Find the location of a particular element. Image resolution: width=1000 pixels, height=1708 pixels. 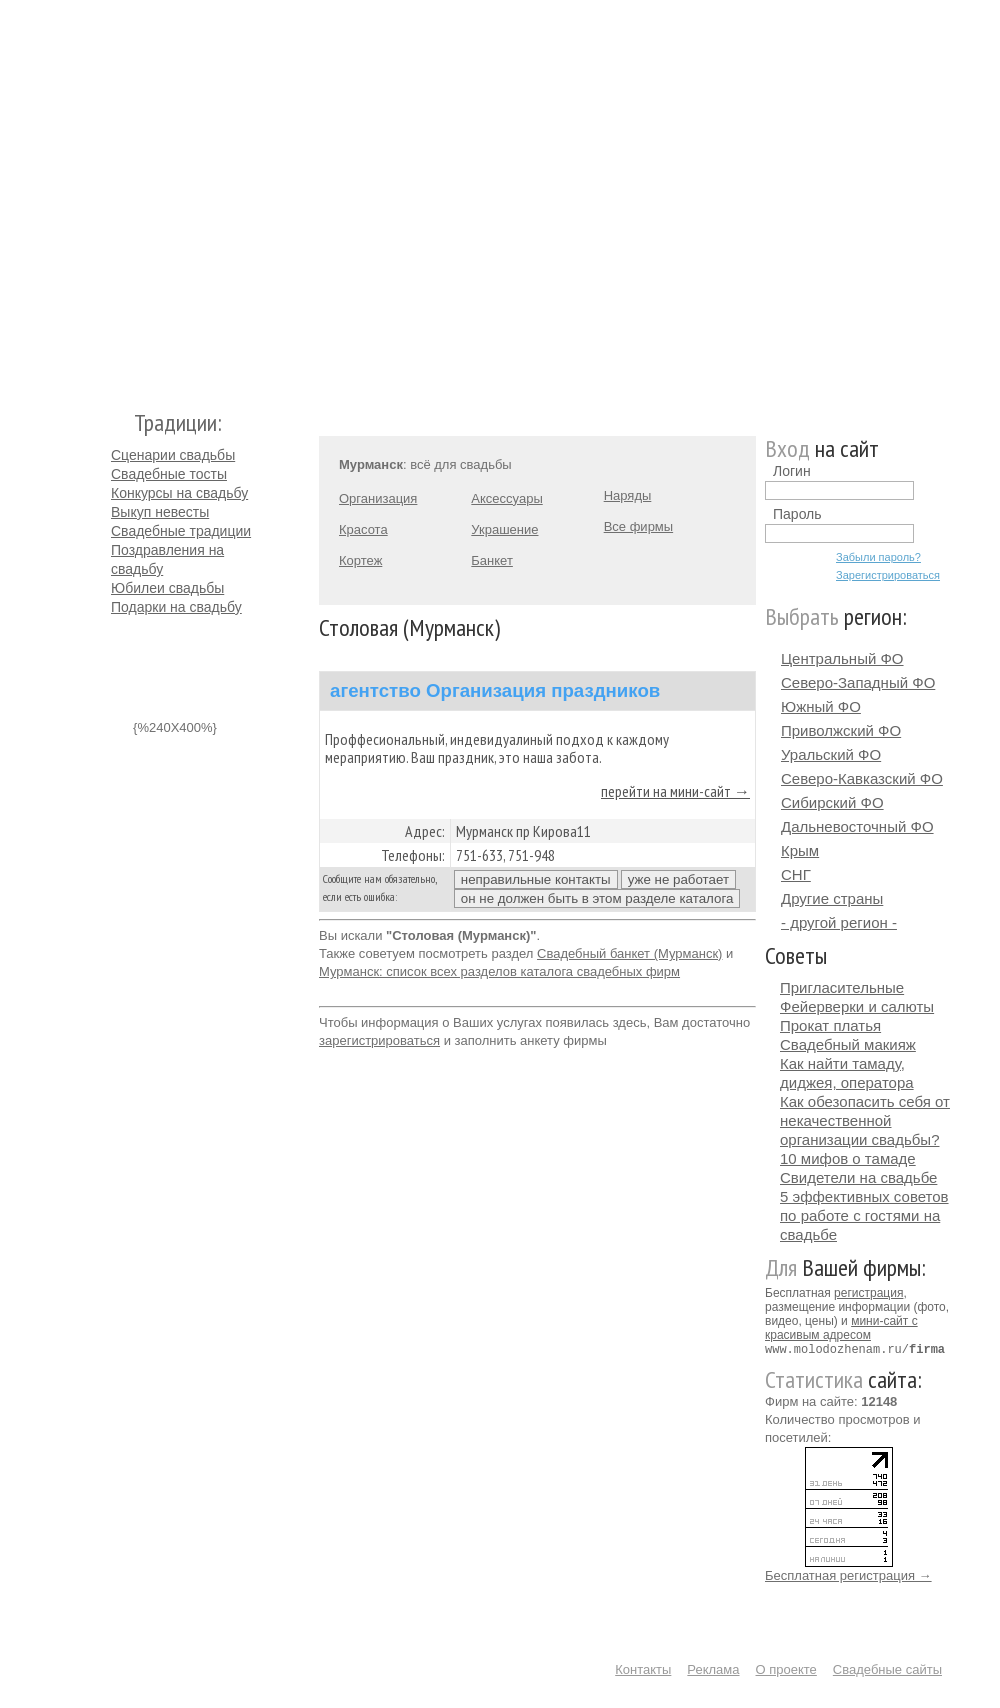

Дальневосточный ФО is located at coordinates (857, 826).